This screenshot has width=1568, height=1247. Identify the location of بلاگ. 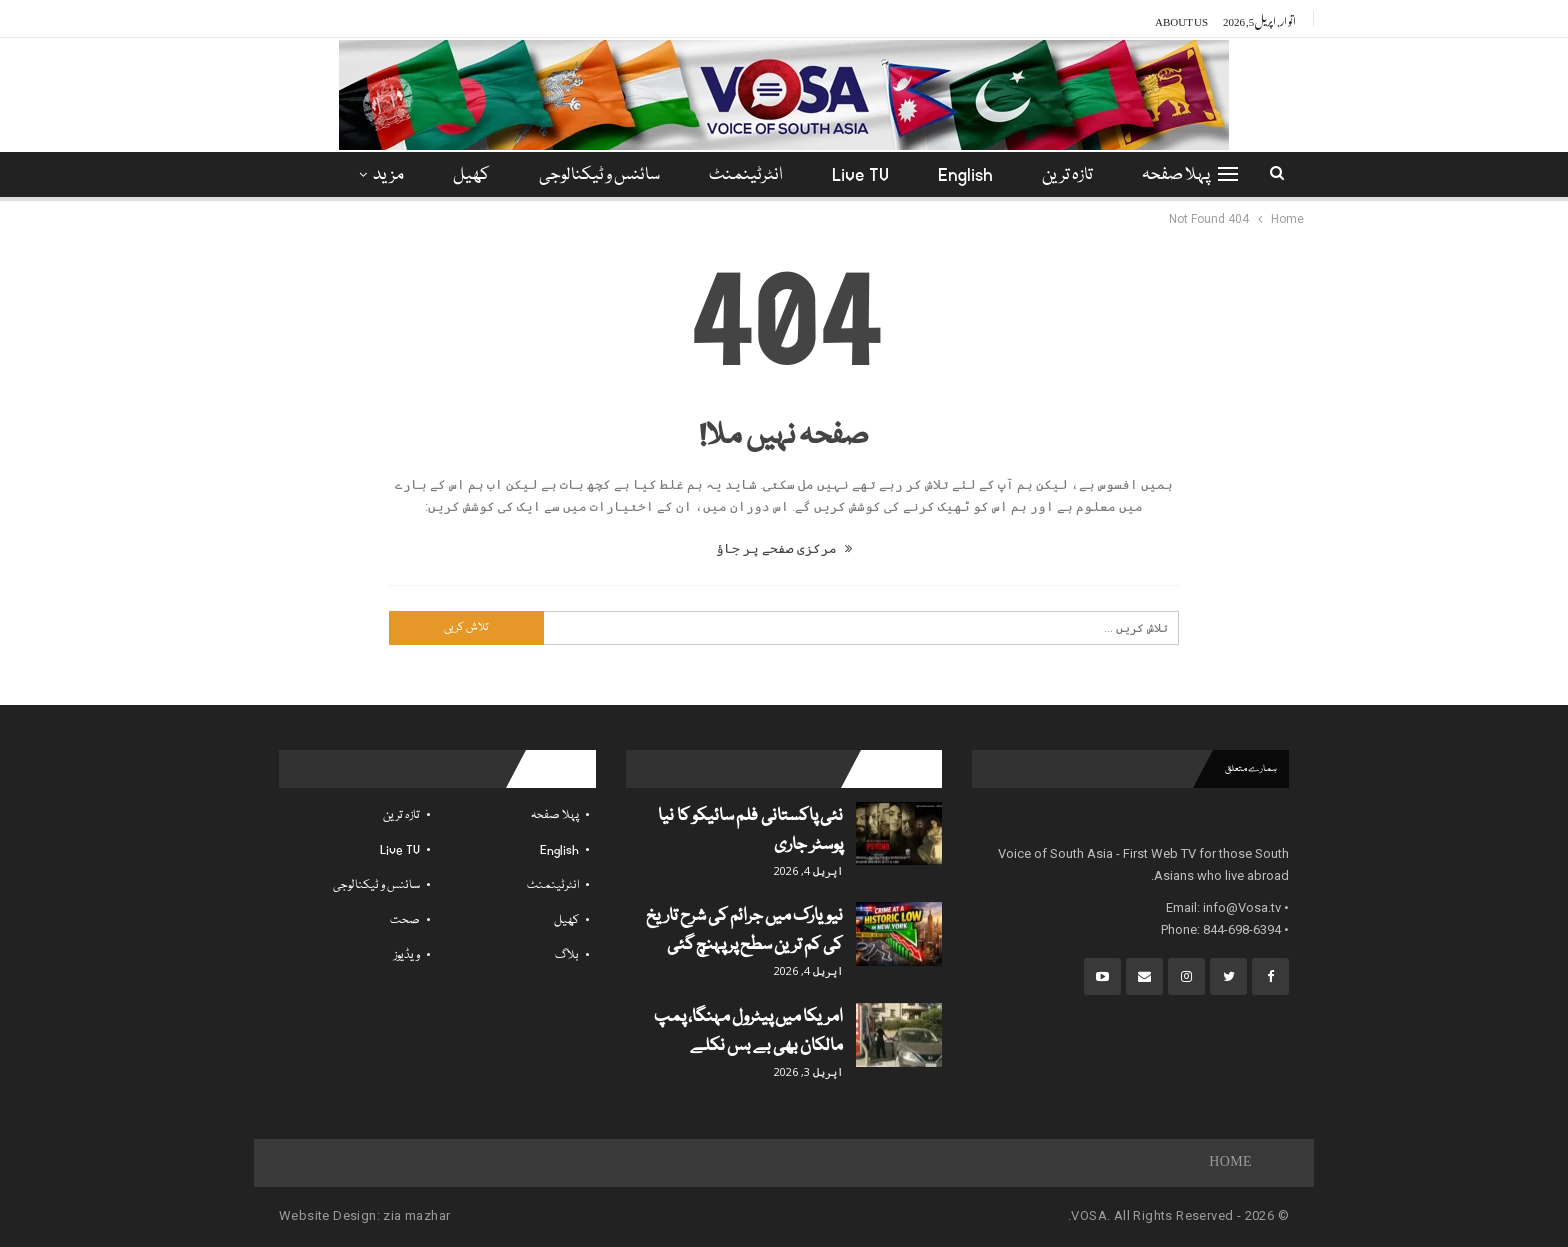
(567, 955).